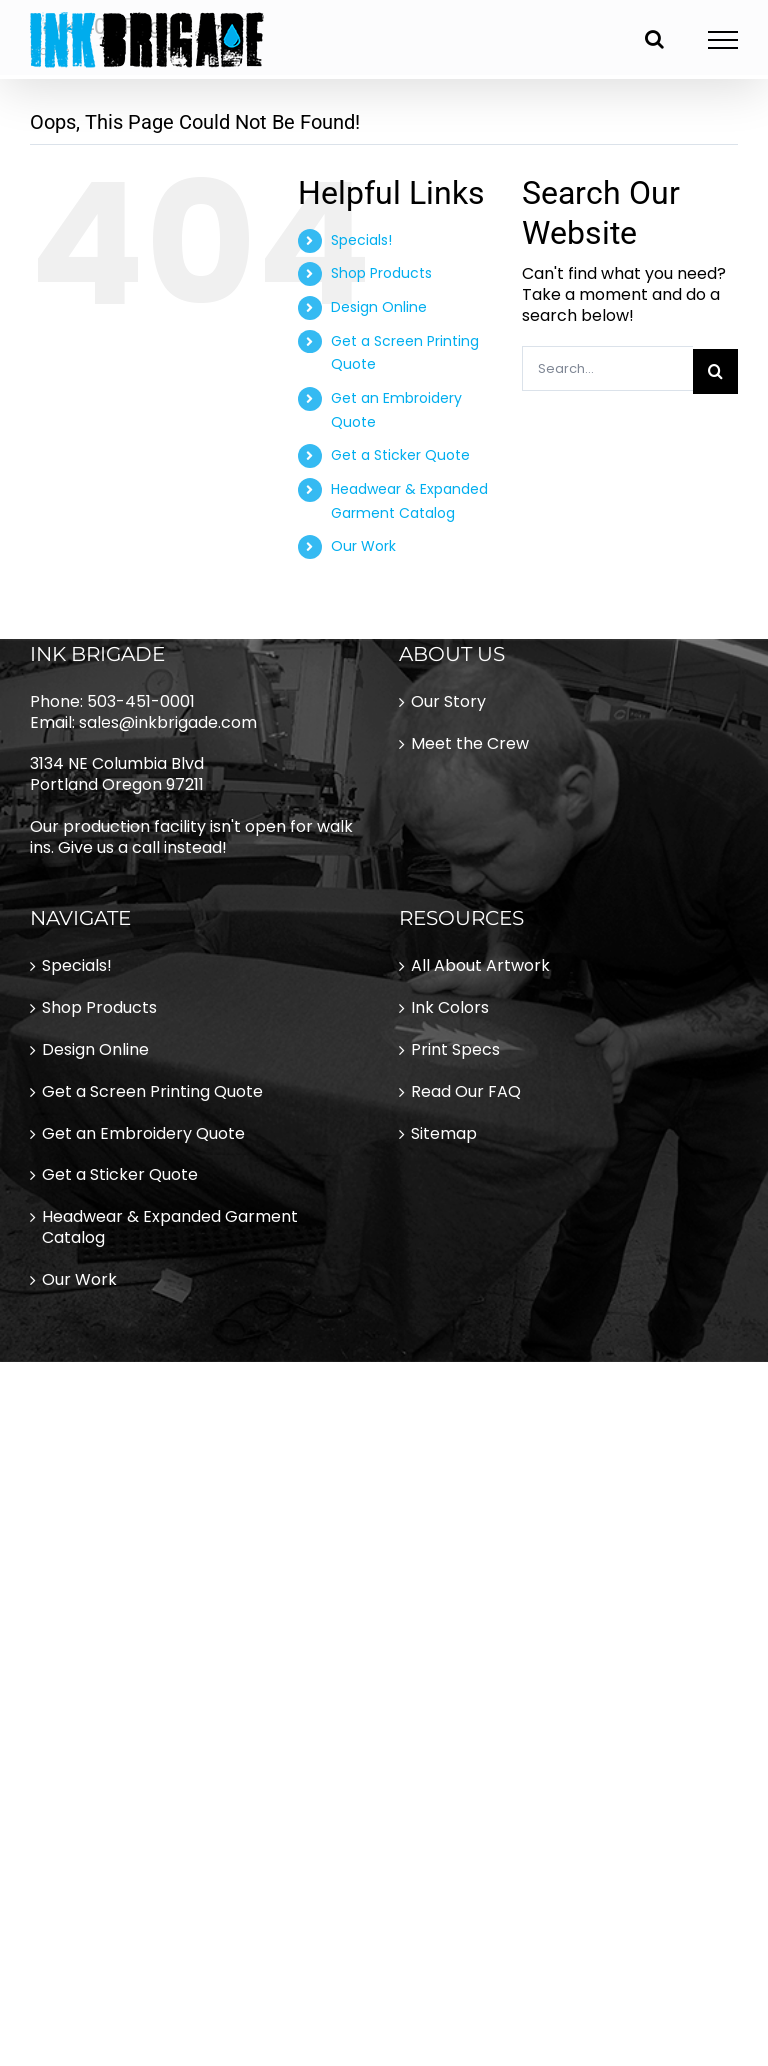 The height and width of the screenshot is (2066, 768). Describe the element at coordinates (400, 455) in the screenshot. I see `Get a Sticker Quote` at that location.